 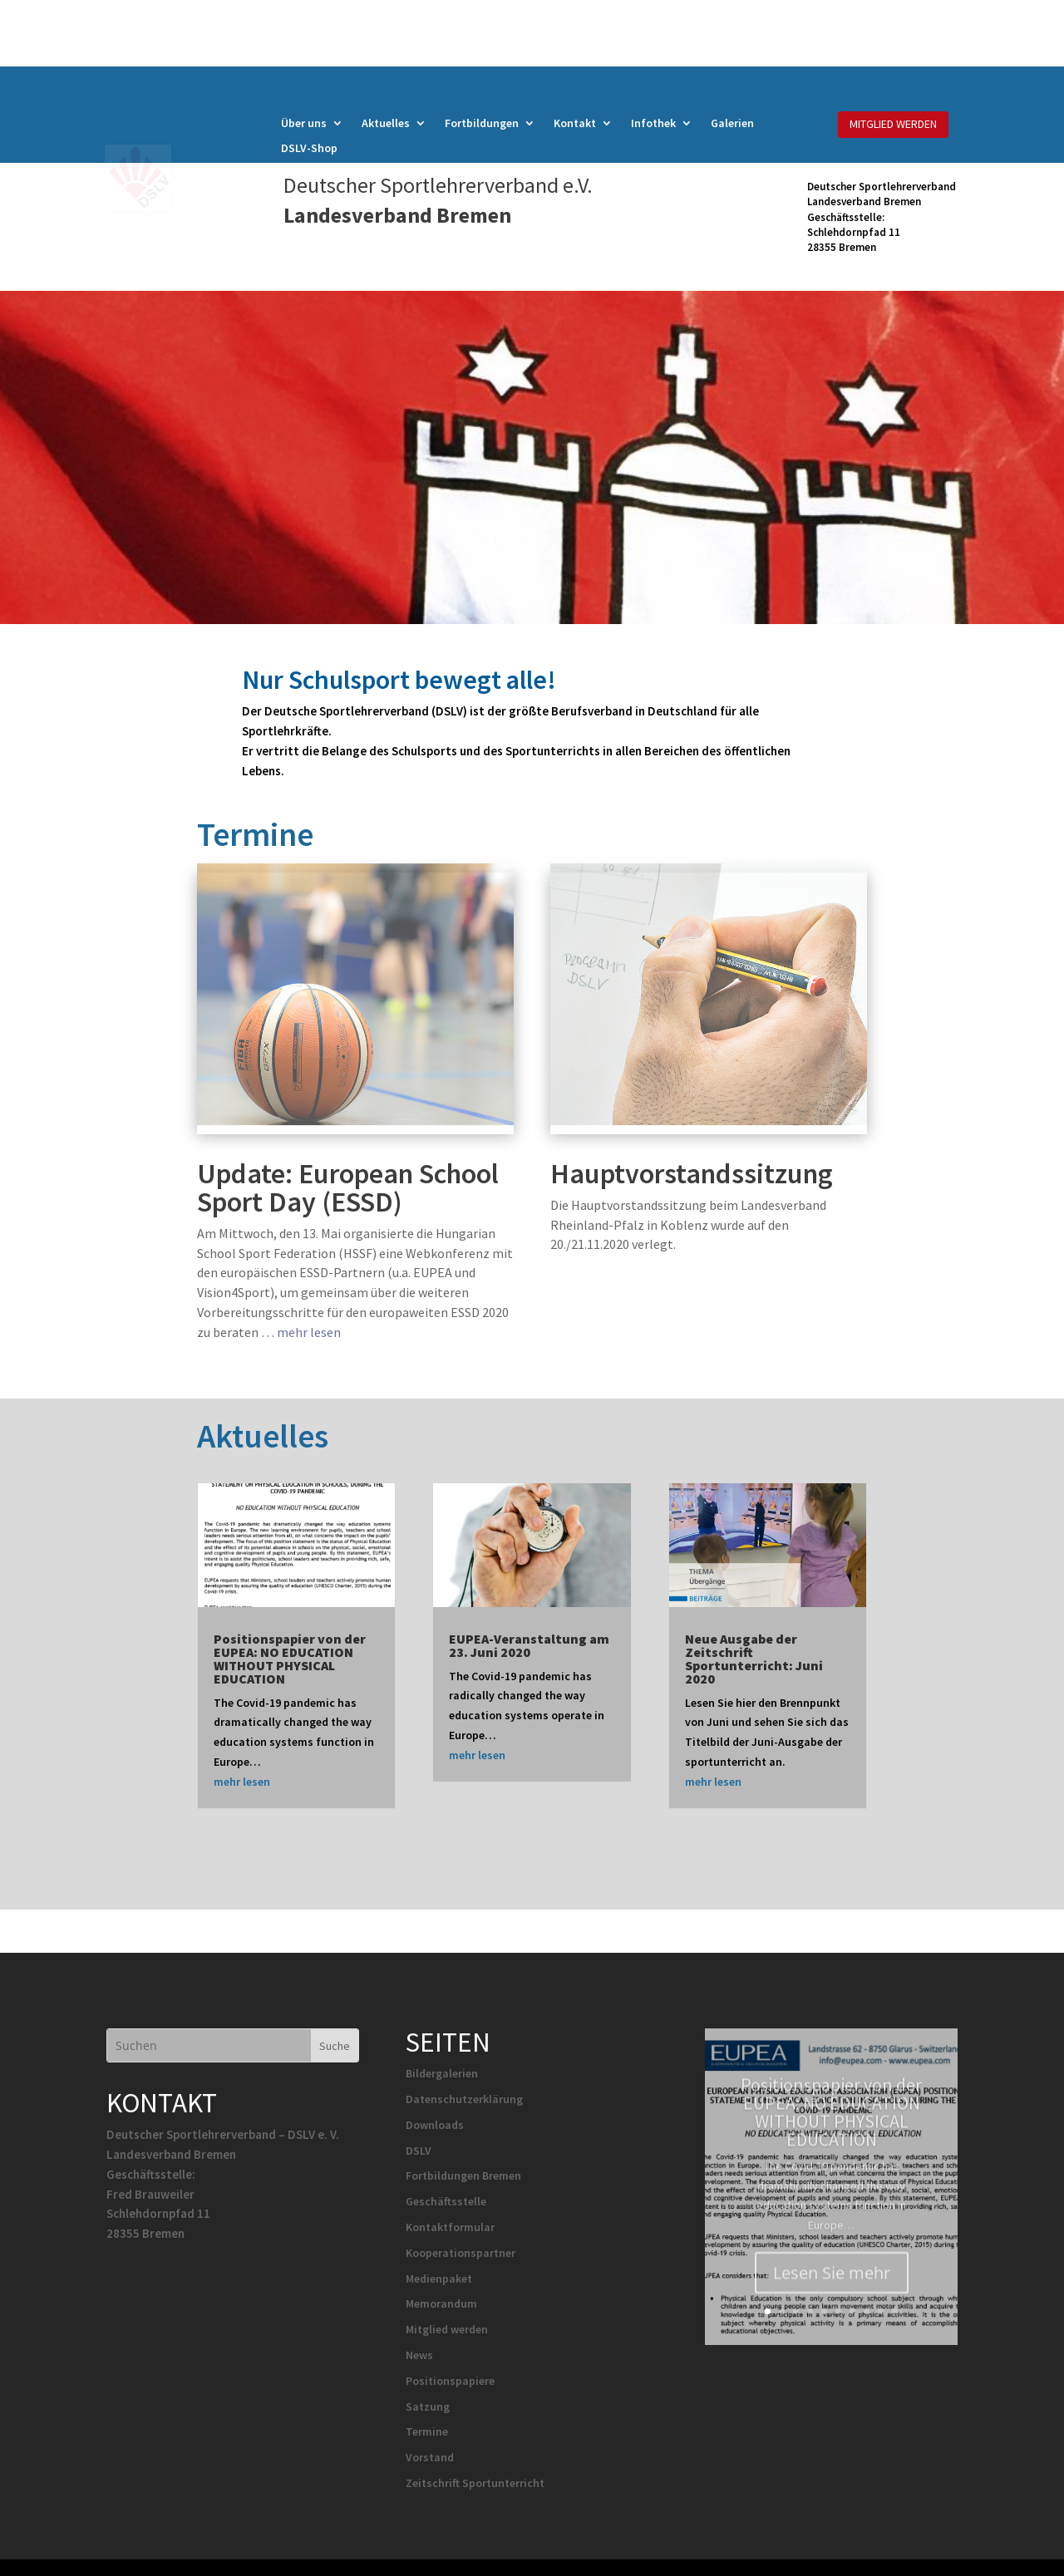 I want to click on Fortbildungen, so click(x=482, y=123).